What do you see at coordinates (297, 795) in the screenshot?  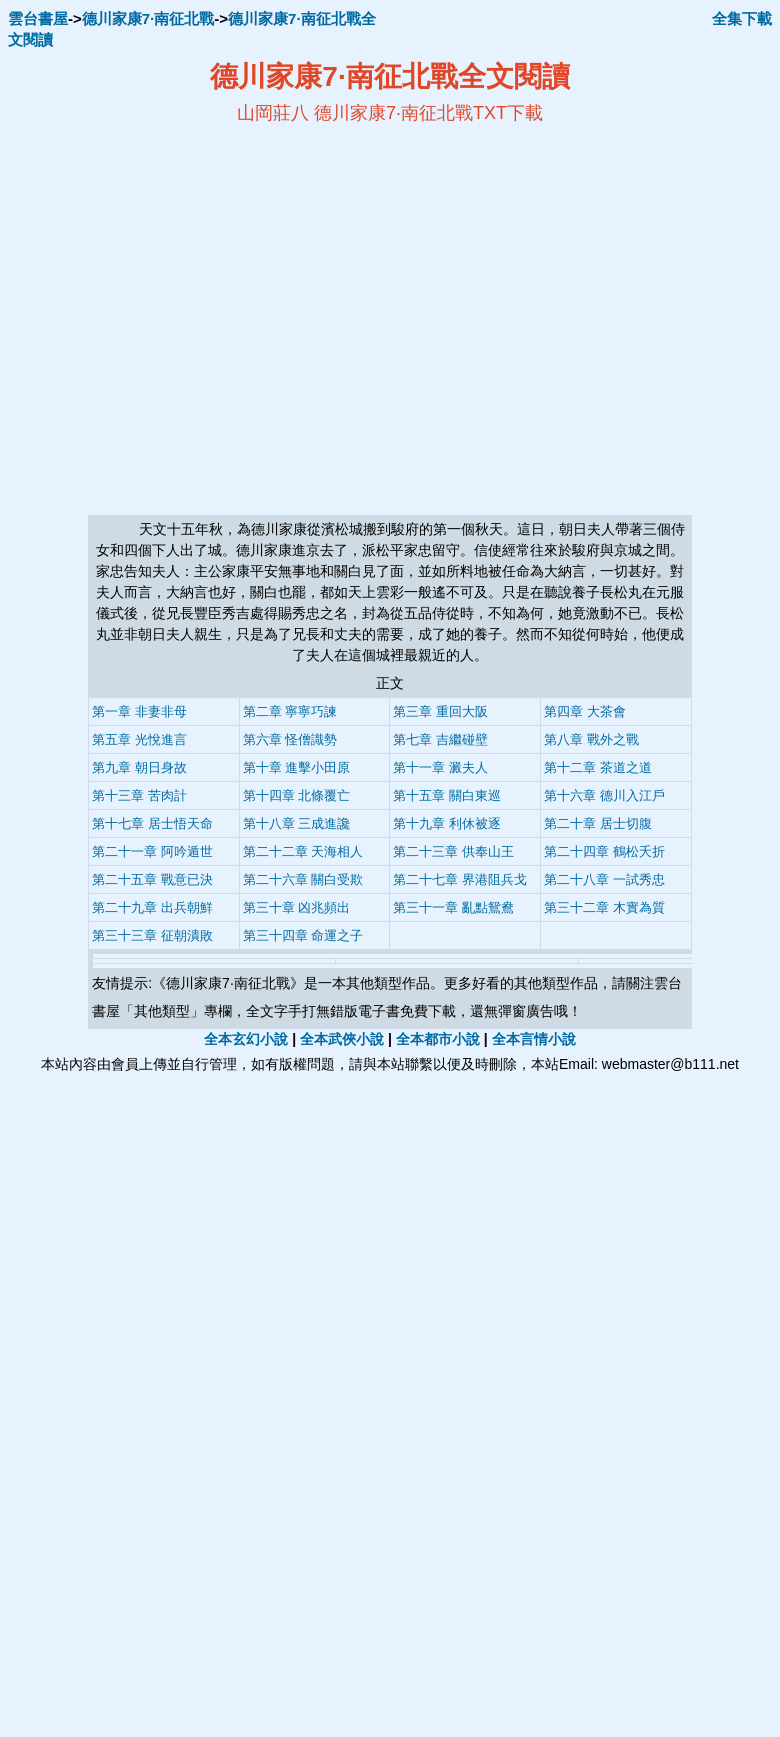 I see `第十四章 北條覆亡` at bounding box center [297, 795].